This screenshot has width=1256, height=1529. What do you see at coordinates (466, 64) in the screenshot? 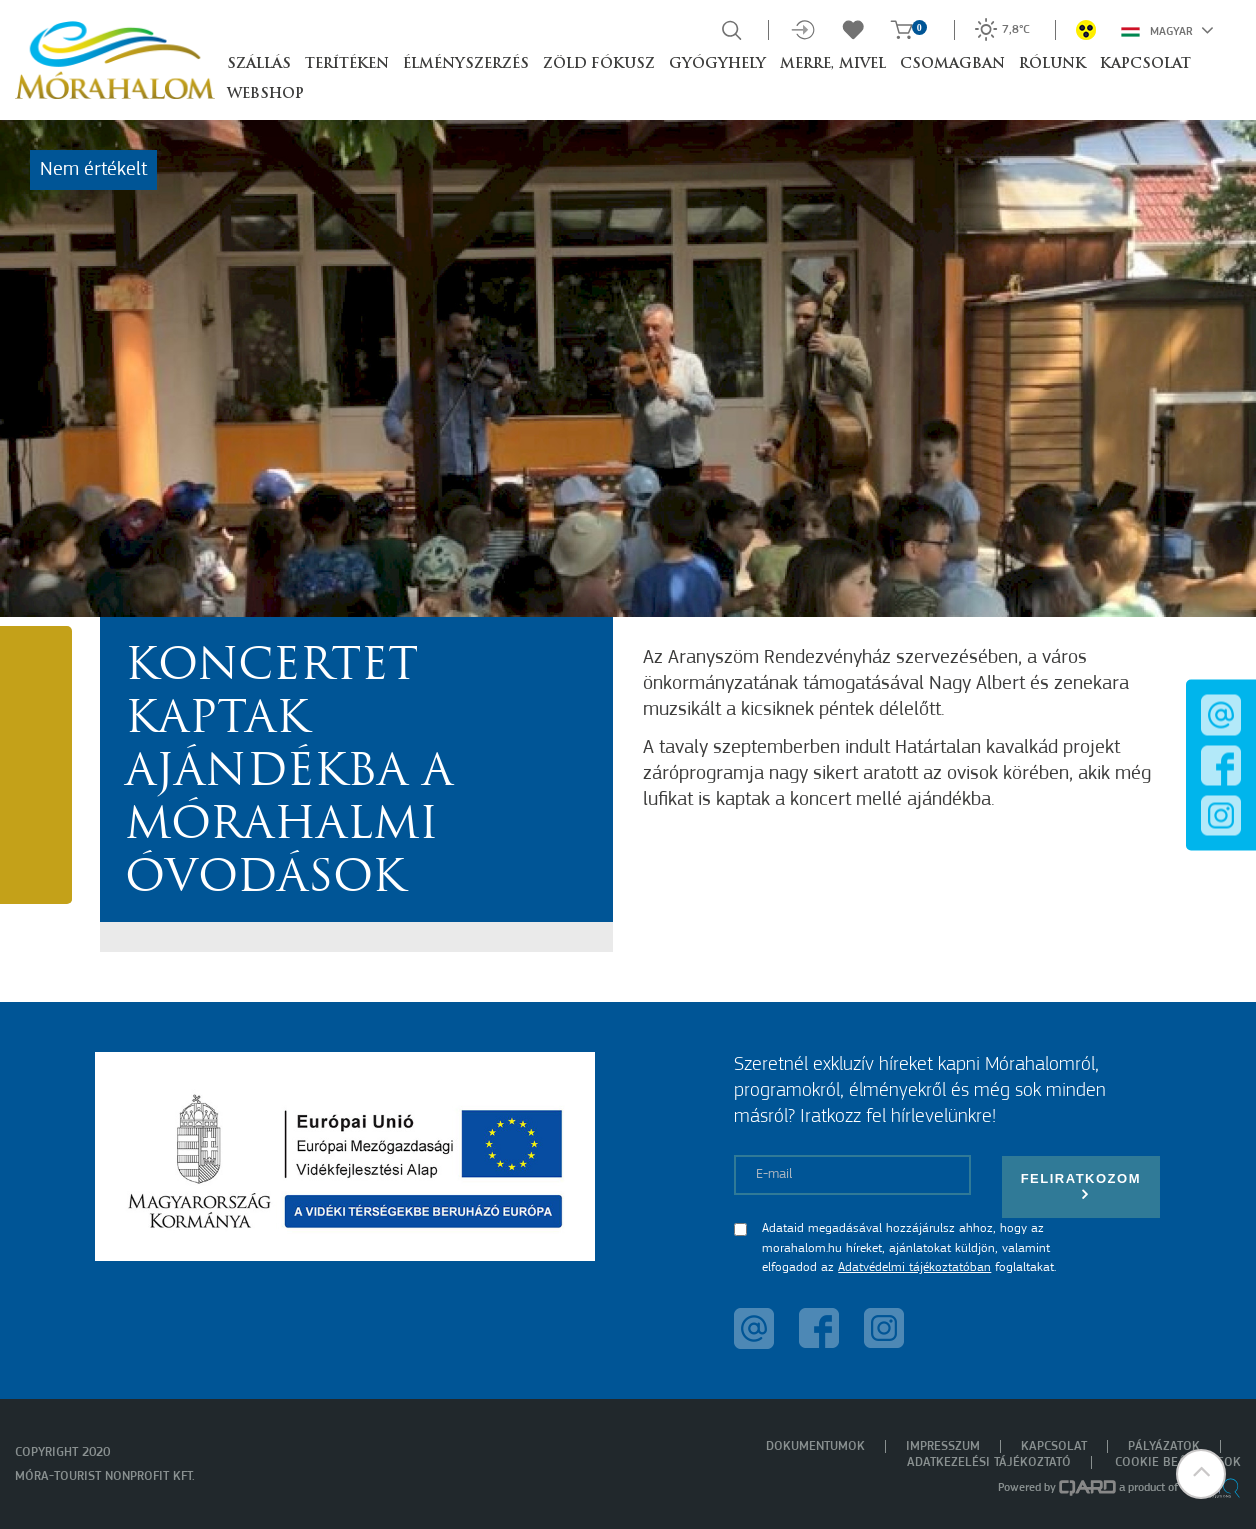
I see `Élményszerzés [button]` at bounding box center [466, 64].